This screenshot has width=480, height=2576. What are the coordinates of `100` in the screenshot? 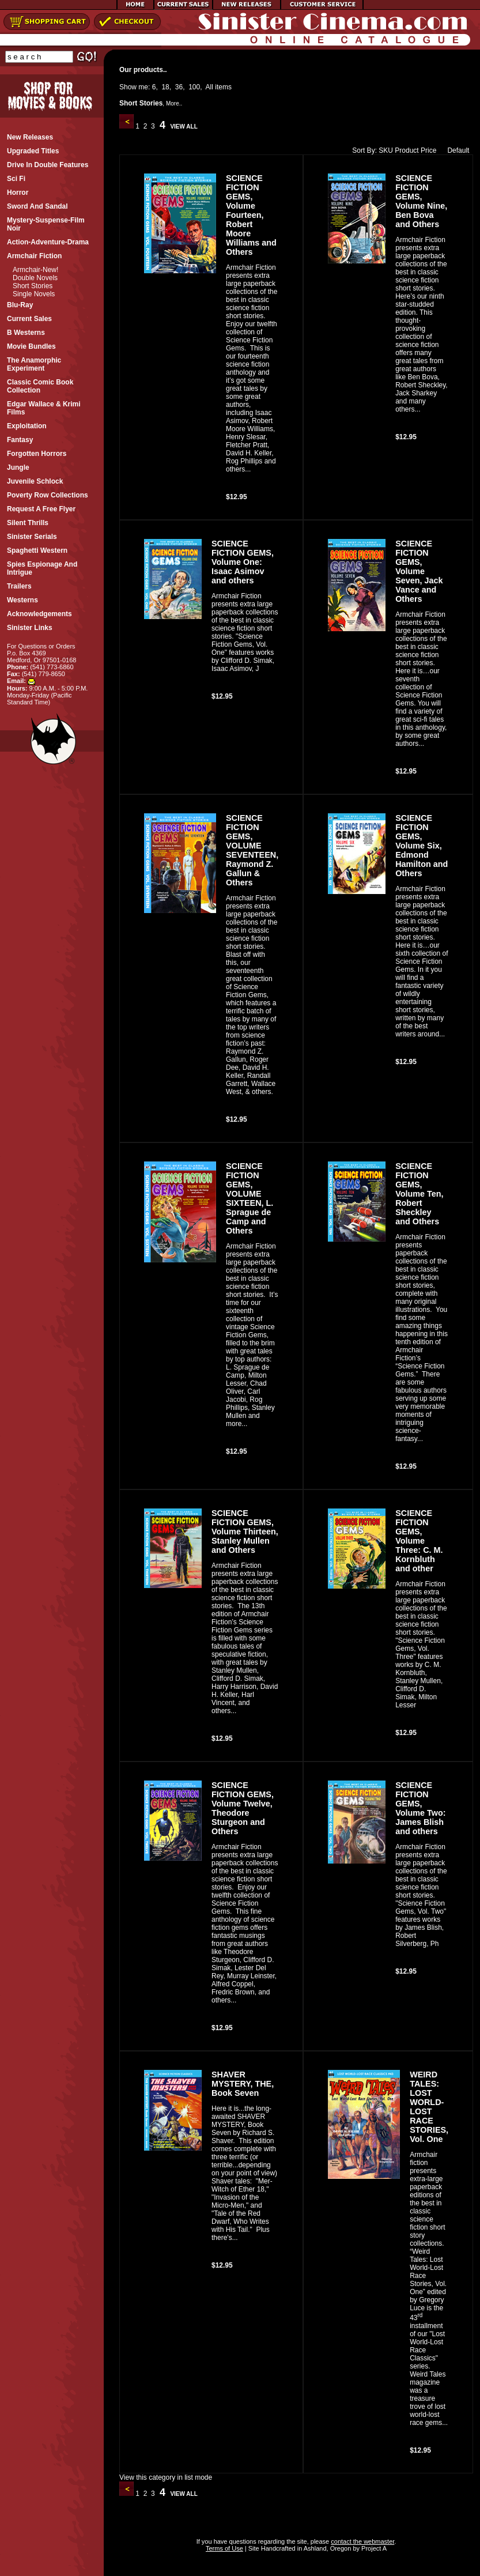 It's located at (194, 87).